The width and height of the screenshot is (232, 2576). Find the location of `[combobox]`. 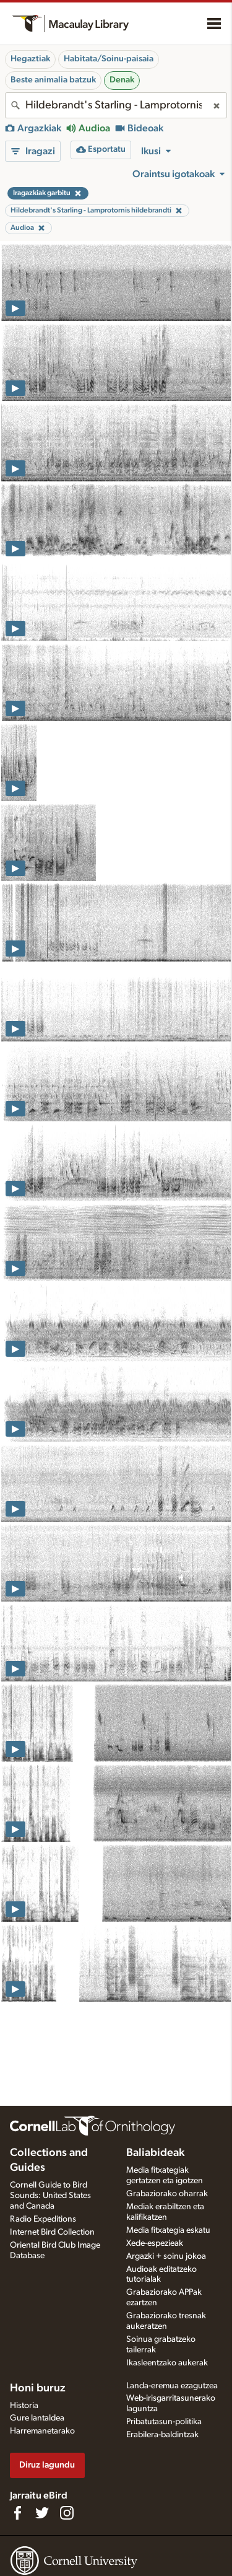

[combobox] is located at coordinates (116, 105).